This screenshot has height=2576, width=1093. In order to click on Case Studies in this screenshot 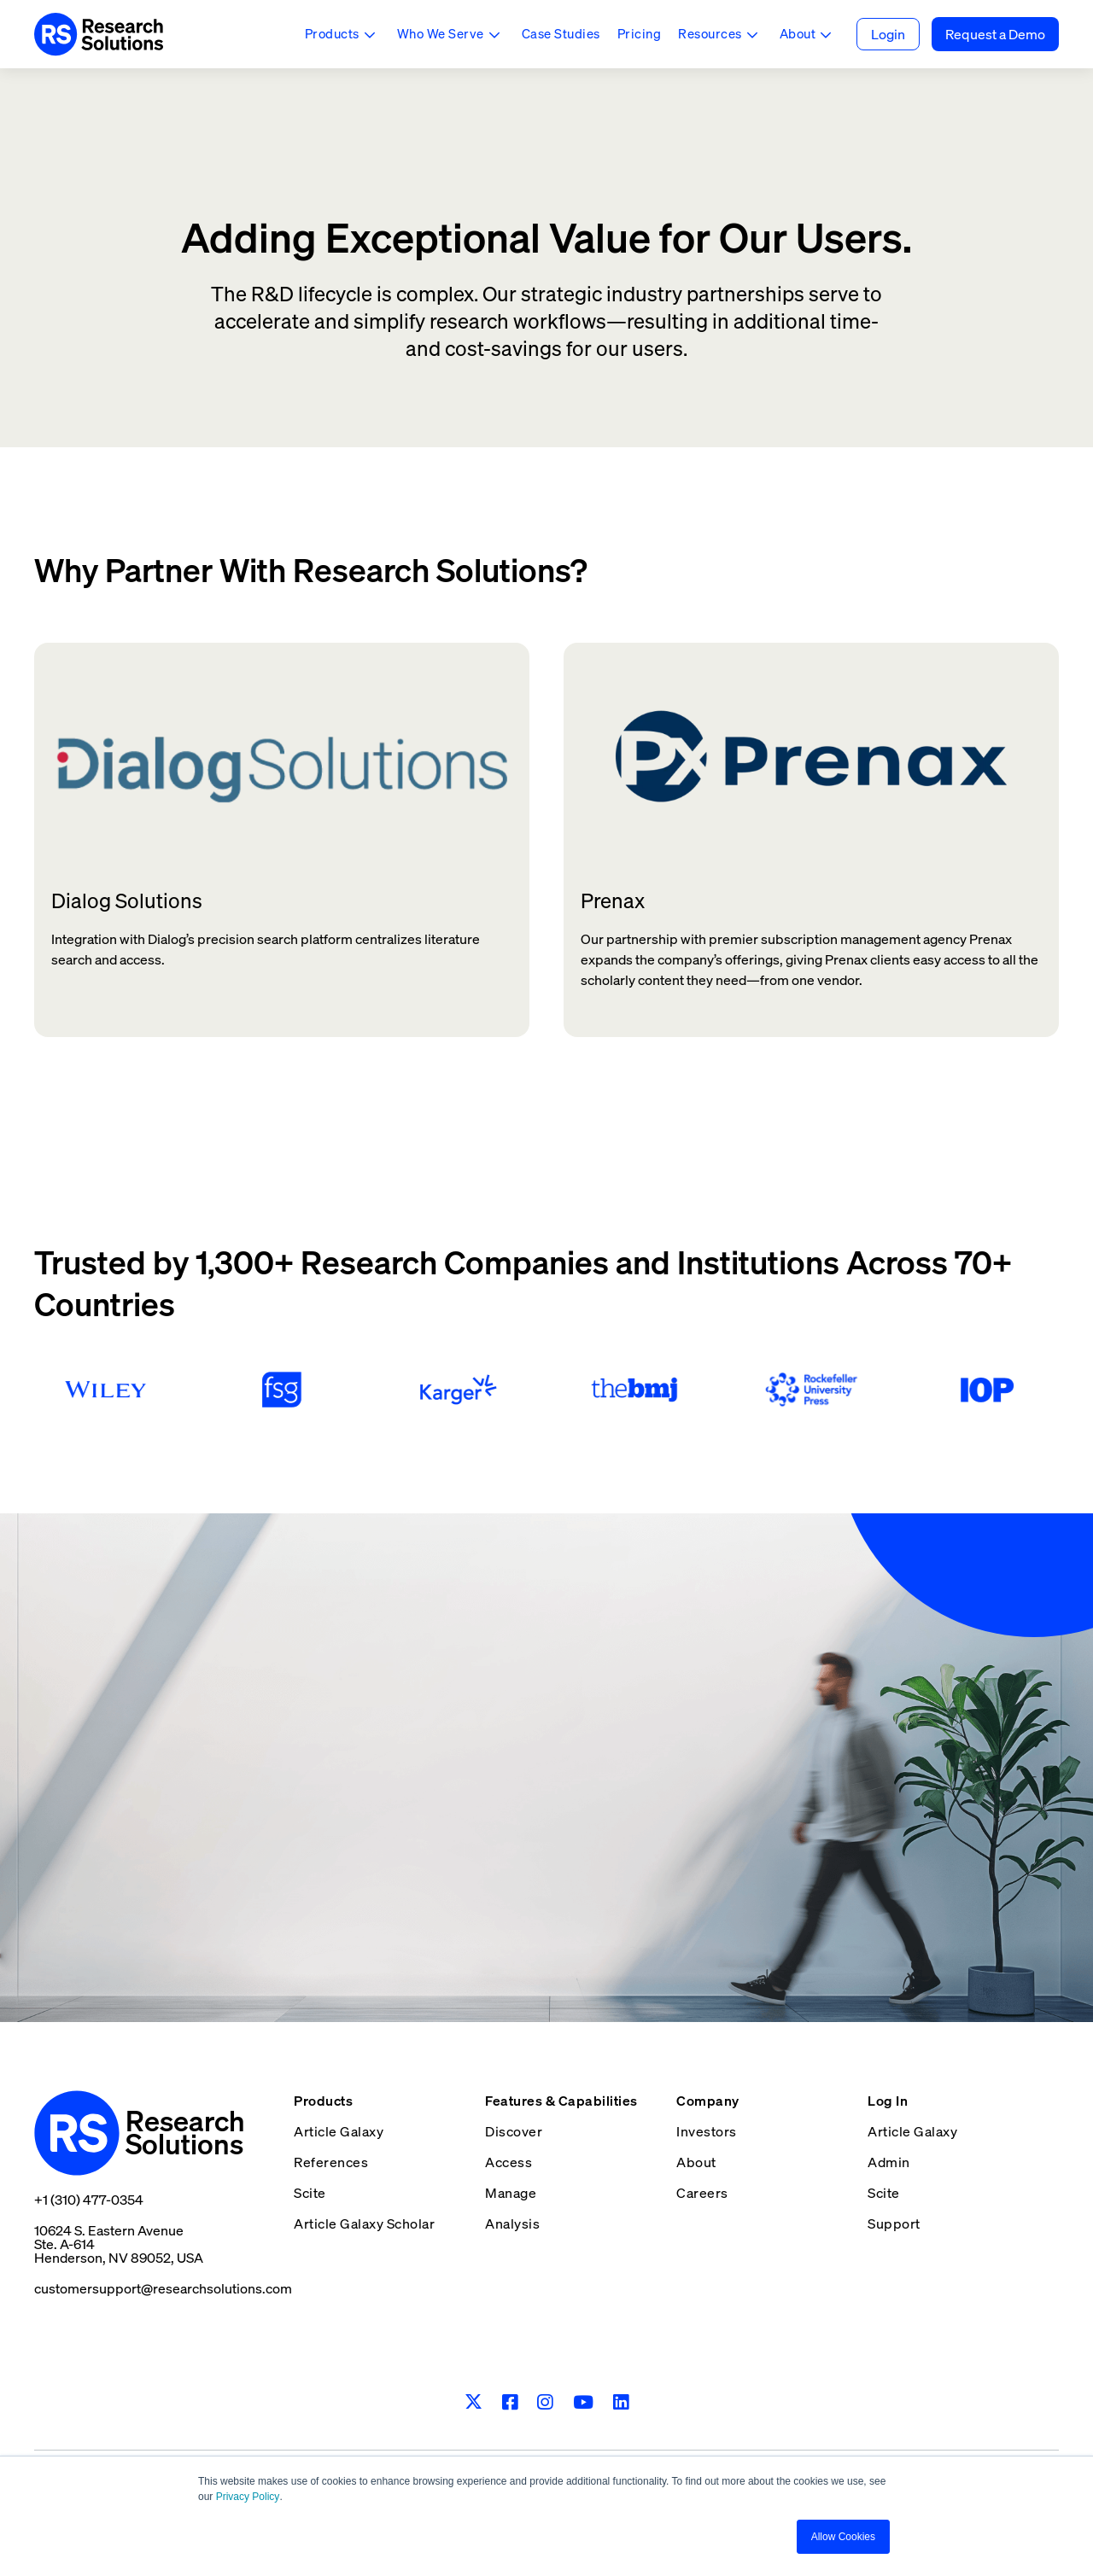, I will do `click(561, 33)`.